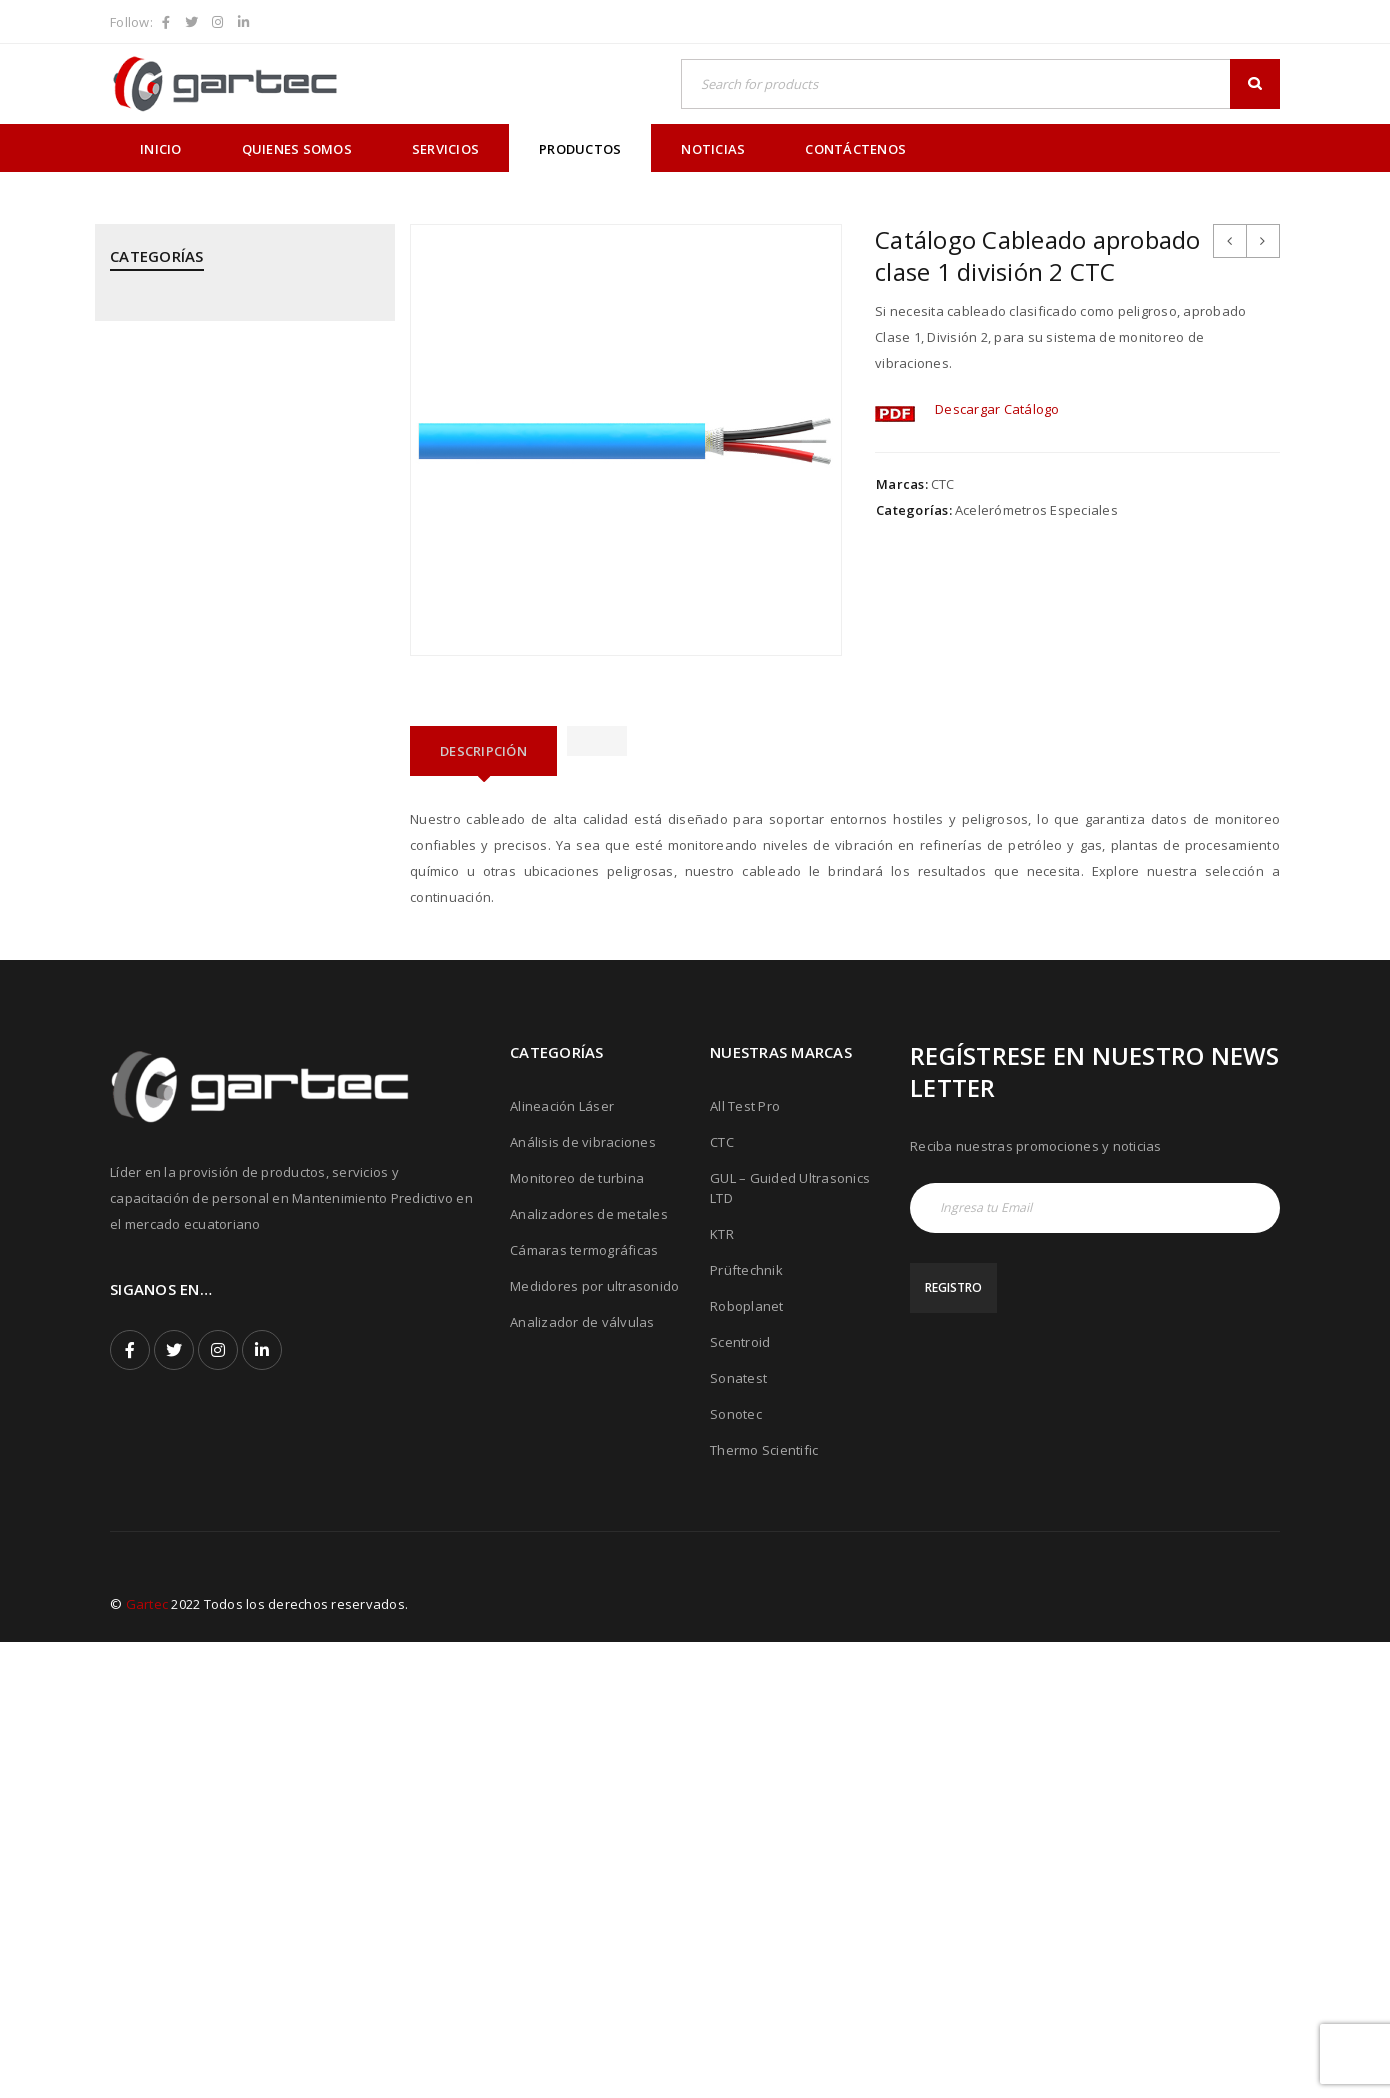 The image size is (1390, 2098). Describe the element at coordinates (722, 1690) in the screenshot. I see `KTR` at that location.